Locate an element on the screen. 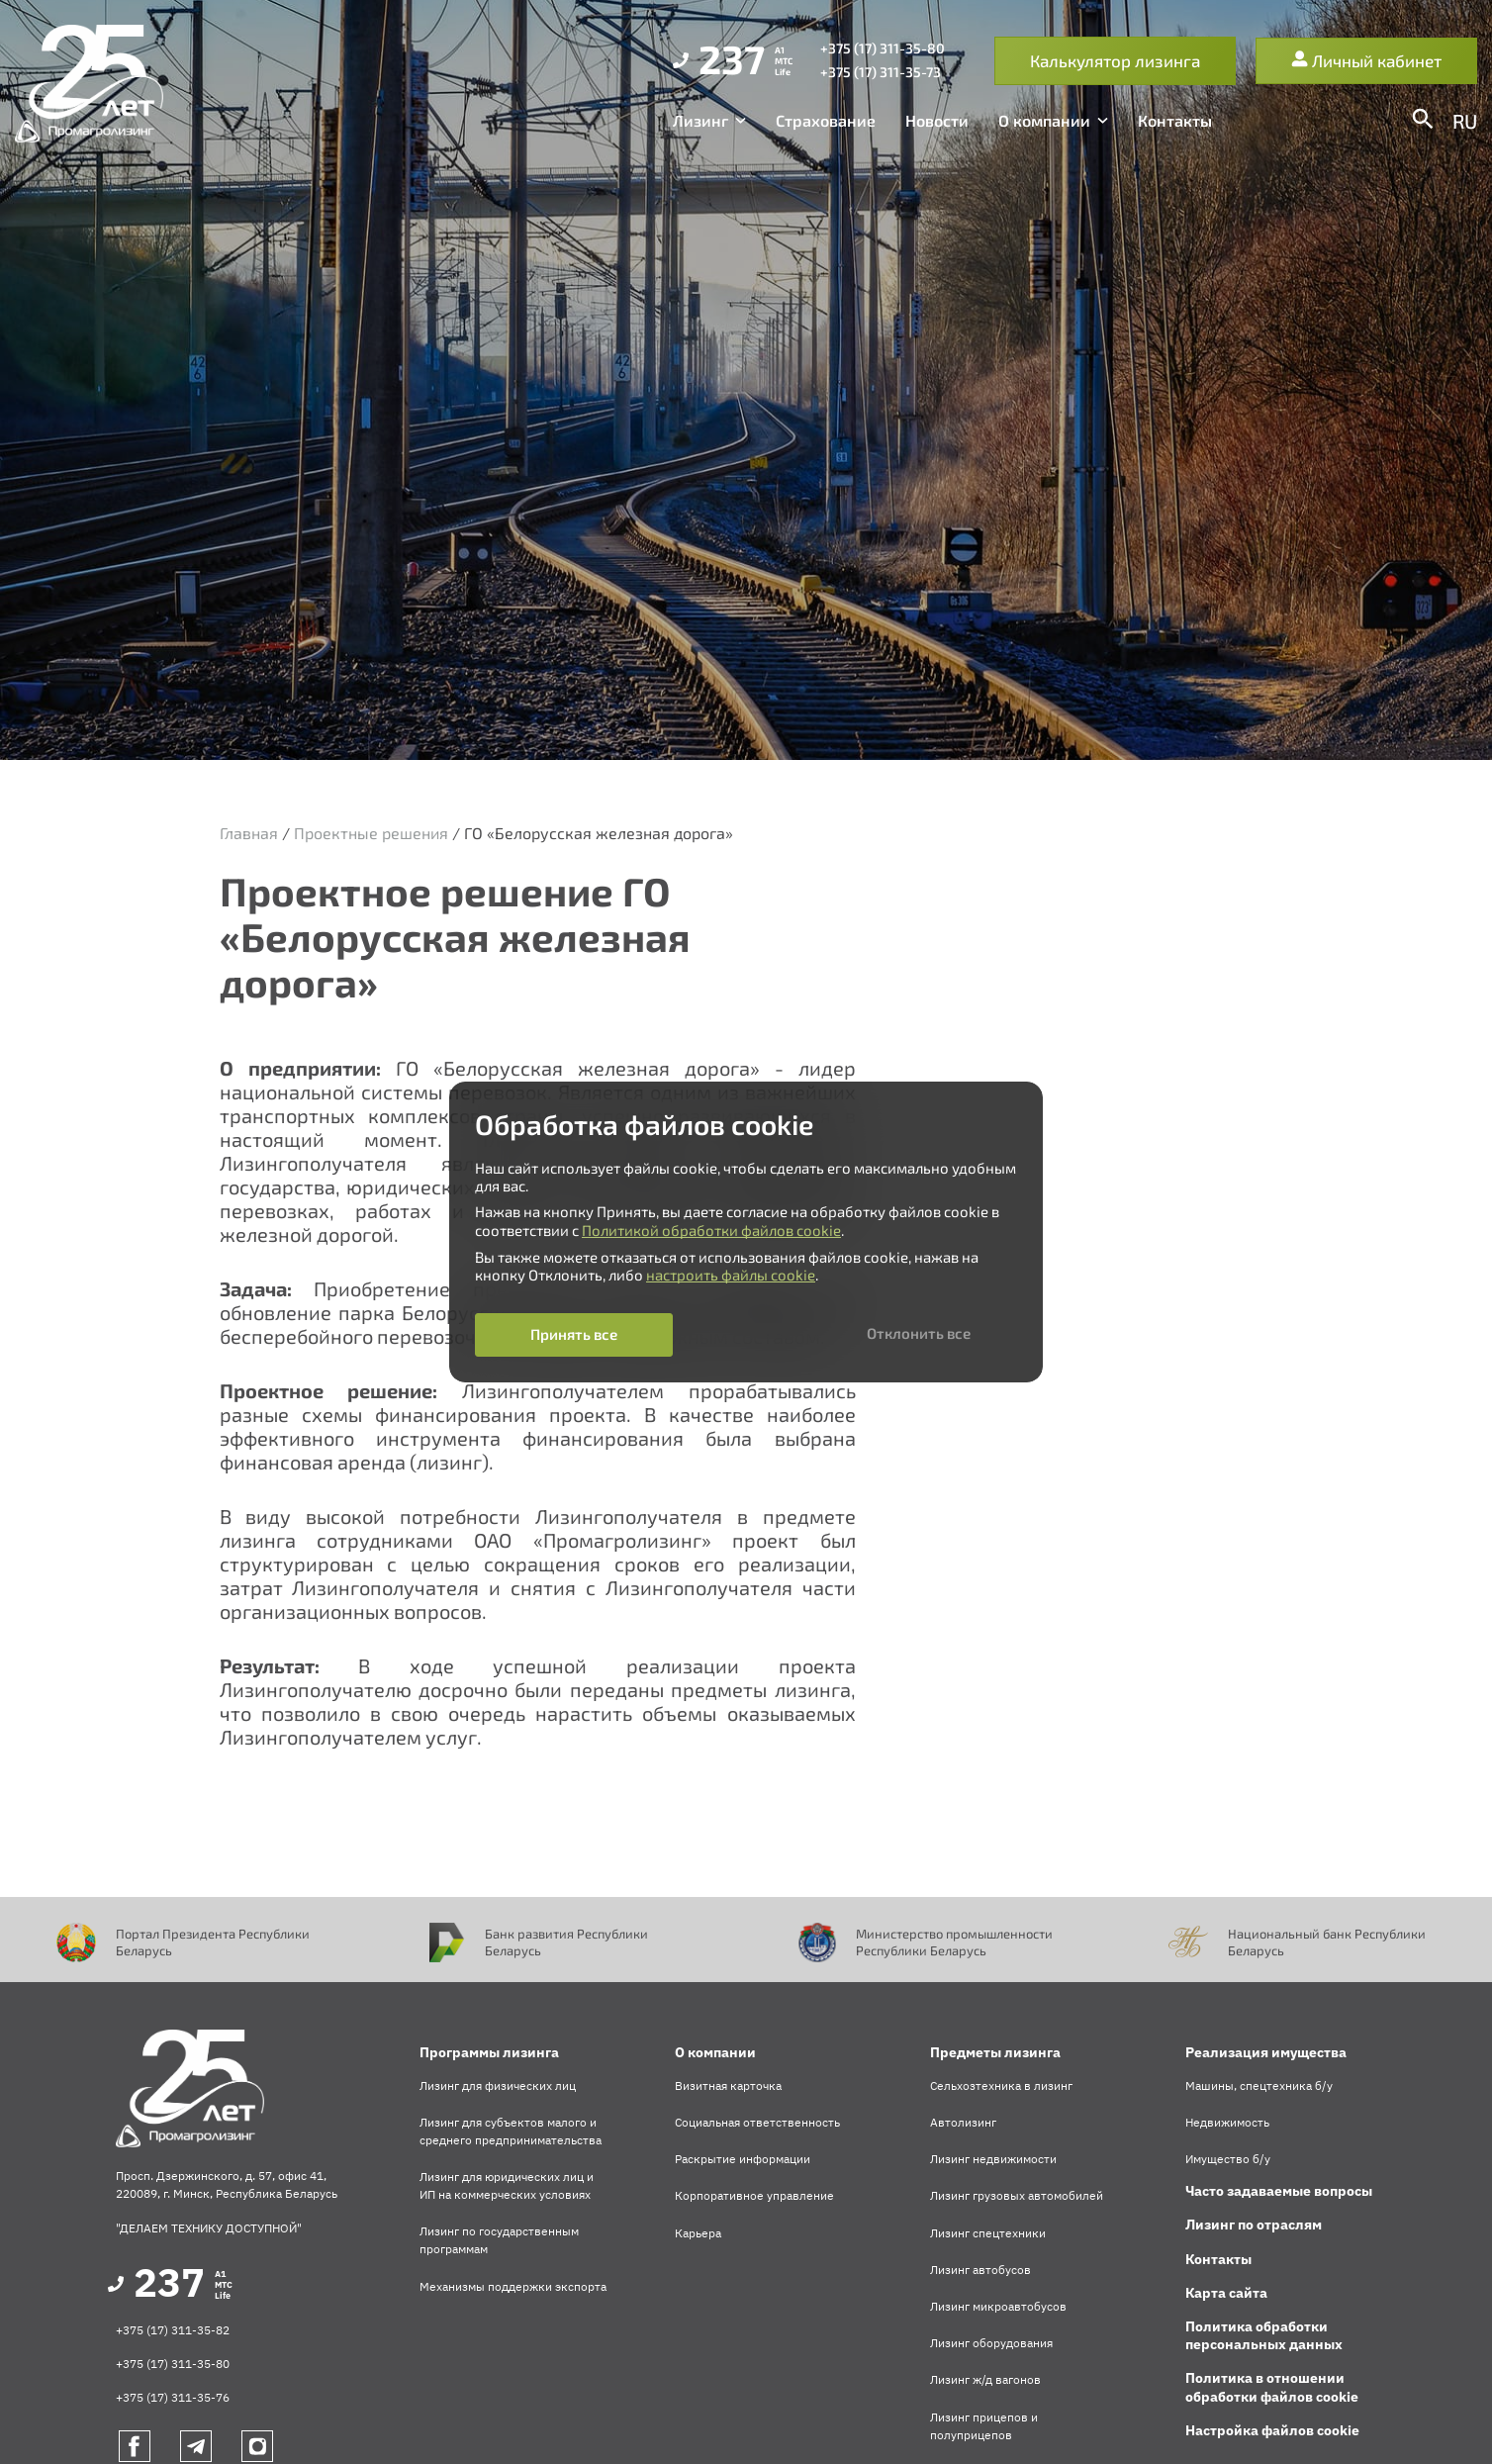  настроить файлы cookie is located at coordinates (730, 1274).